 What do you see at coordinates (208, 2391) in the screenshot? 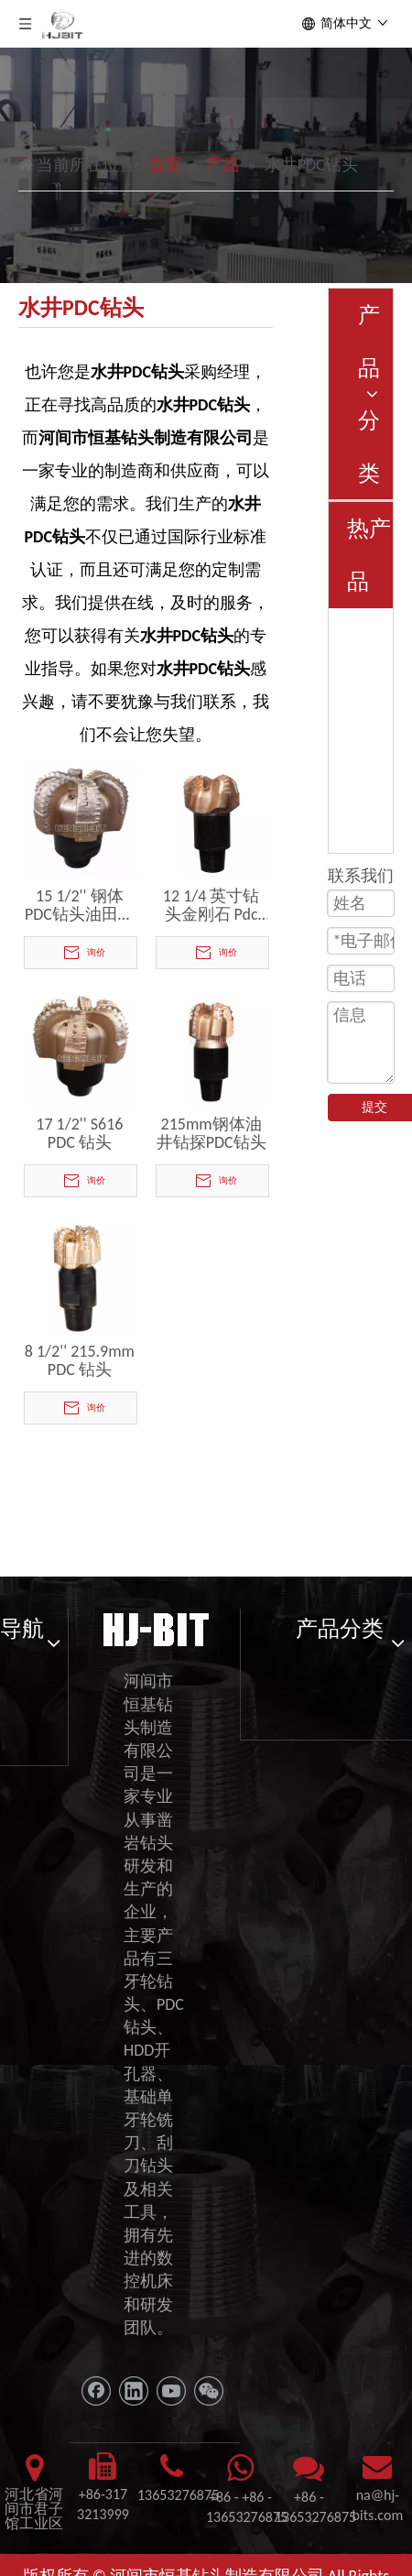
I see `[微信]` at bounding box center [208, 2391].